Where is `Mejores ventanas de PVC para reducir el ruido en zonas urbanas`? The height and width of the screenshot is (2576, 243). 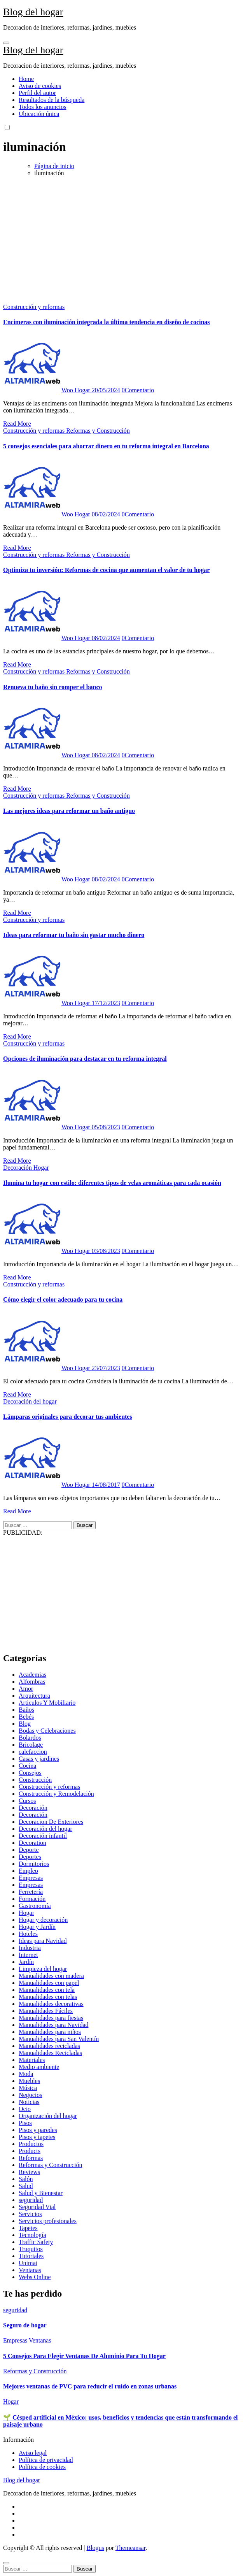
Mejores ventanas de PVC para reducir el ruido en zonas urbanas is located at coordinates (90, 2386).